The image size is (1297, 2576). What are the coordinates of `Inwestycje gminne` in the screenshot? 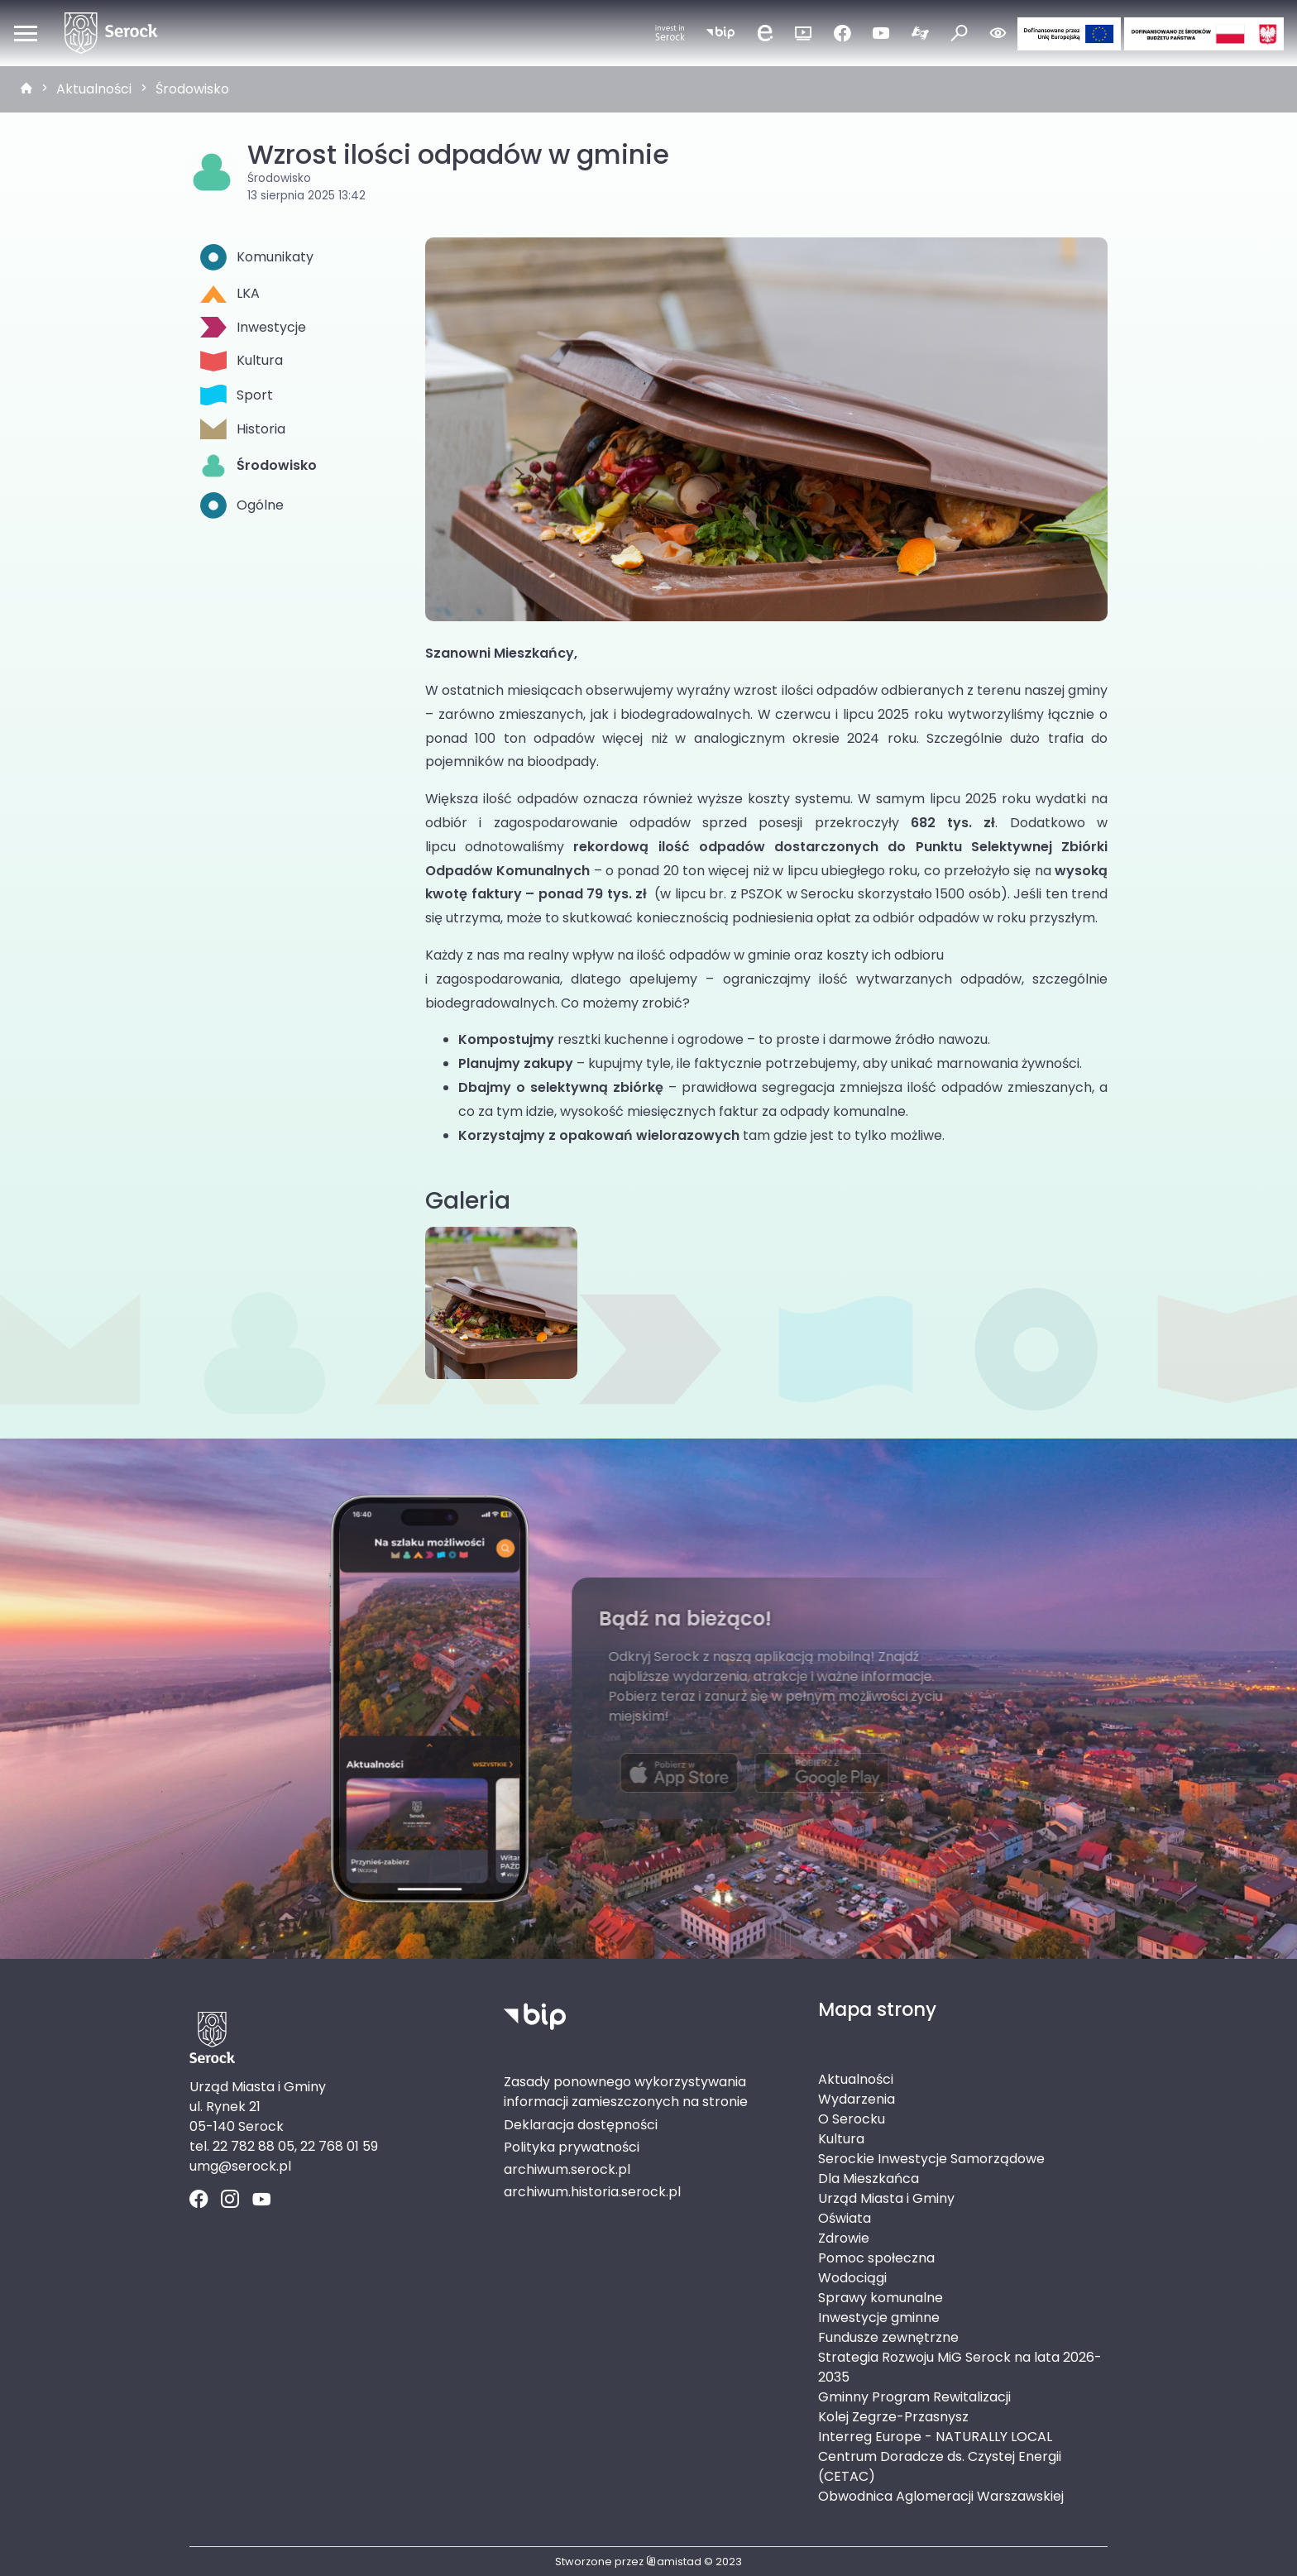 It's located at (879, 2317).